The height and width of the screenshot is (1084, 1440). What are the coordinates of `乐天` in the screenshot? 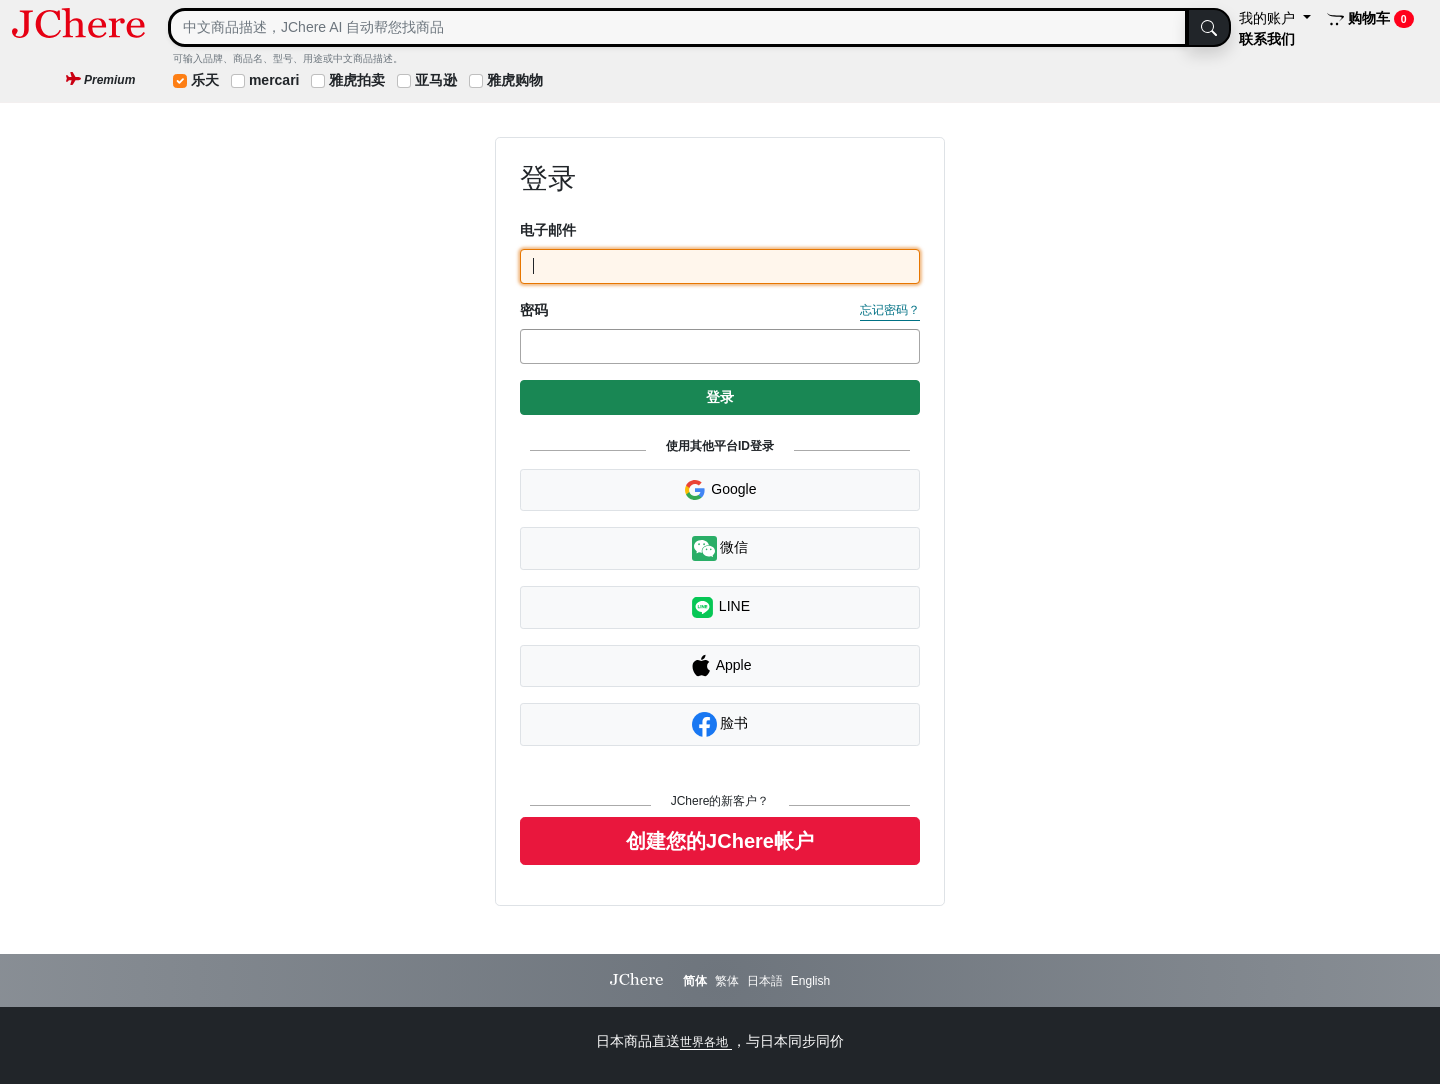 It's located at (205, 80).